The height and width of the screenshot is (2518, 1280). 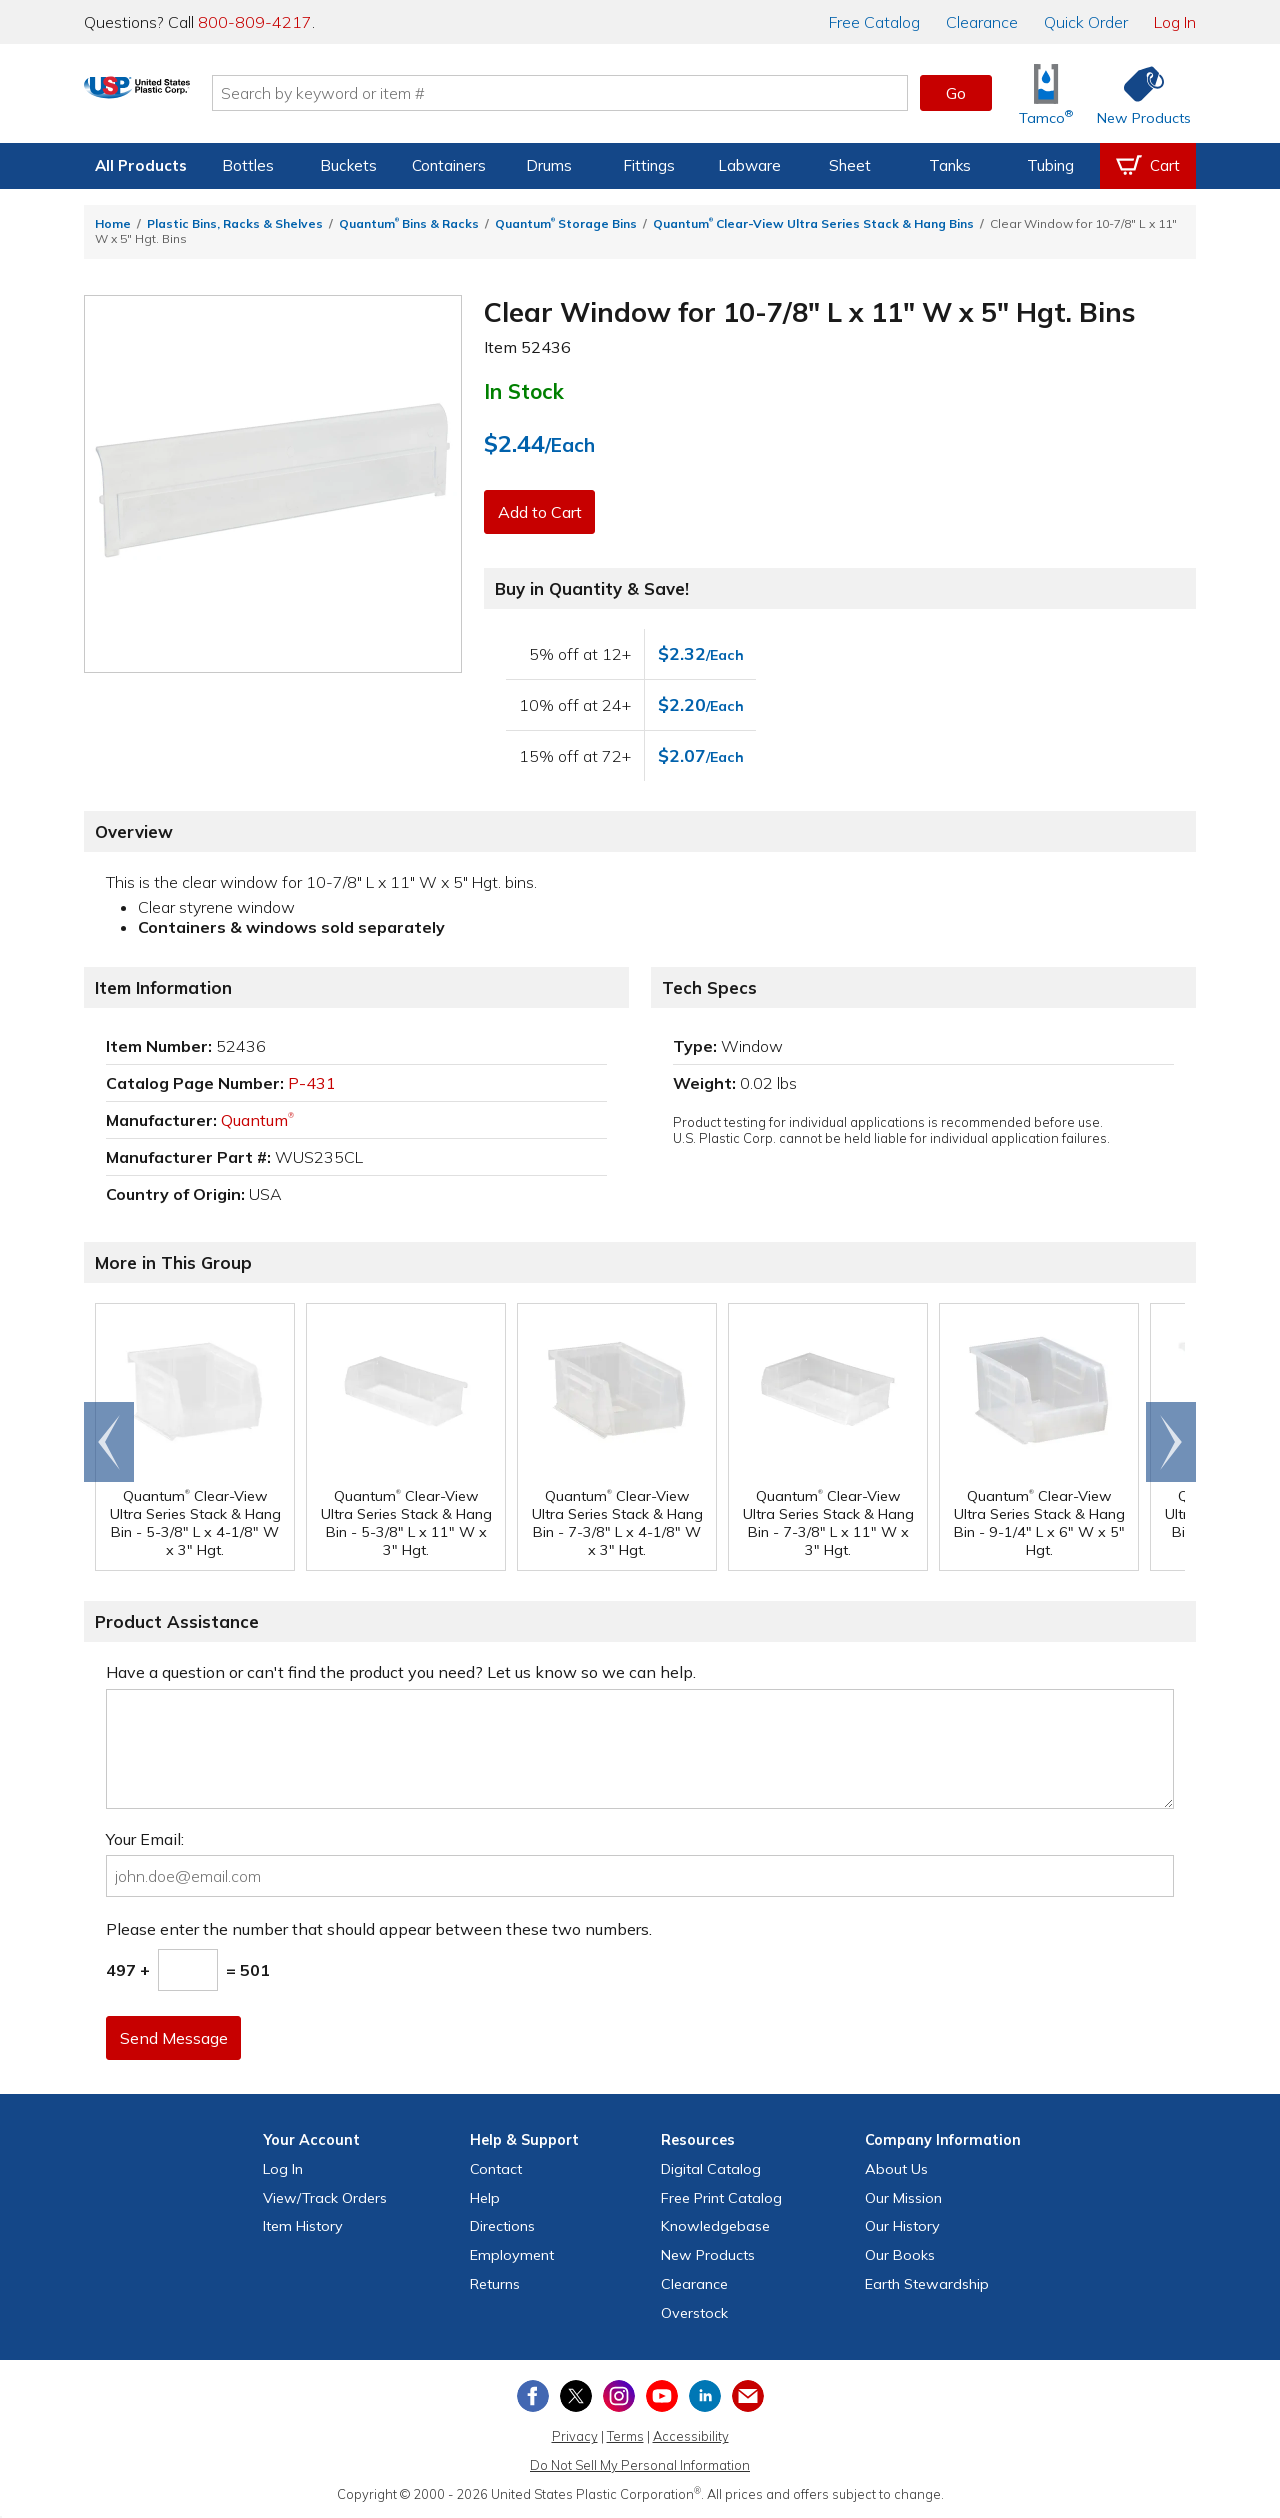 I want to click on Our History, so click(x=902, y=2226).